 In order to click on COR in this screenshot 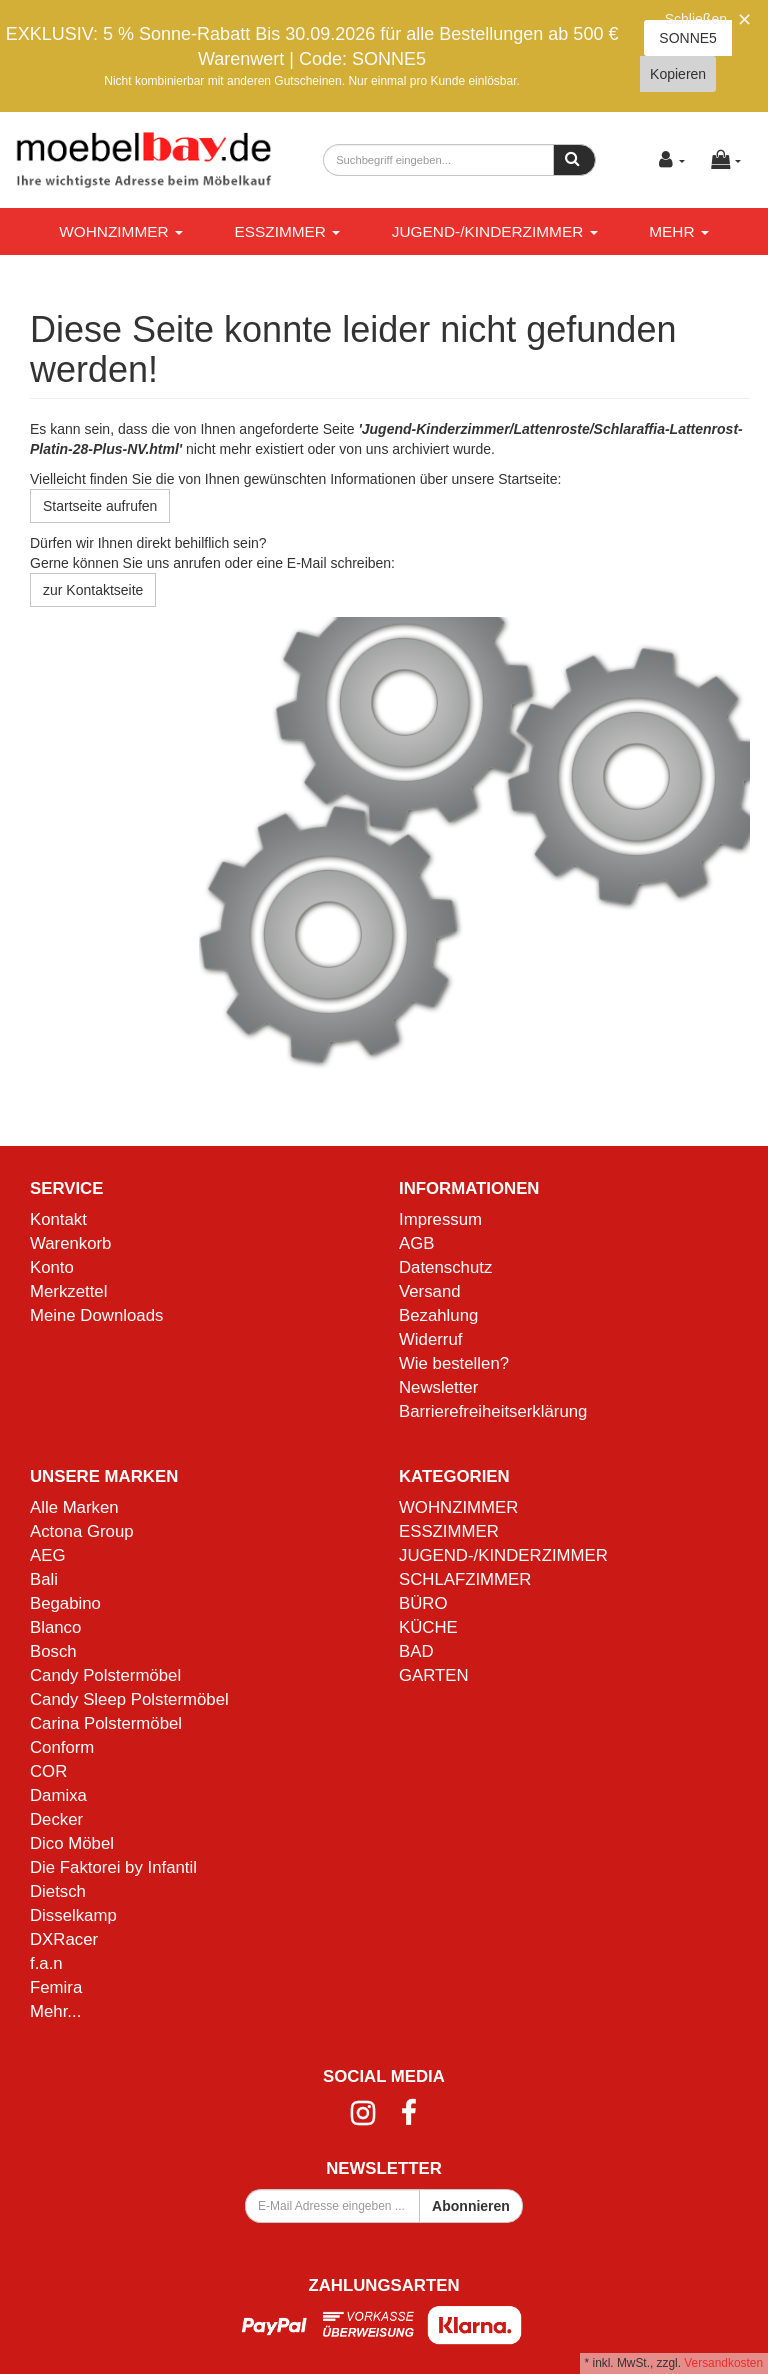, I will do `click(48, 1771)`.